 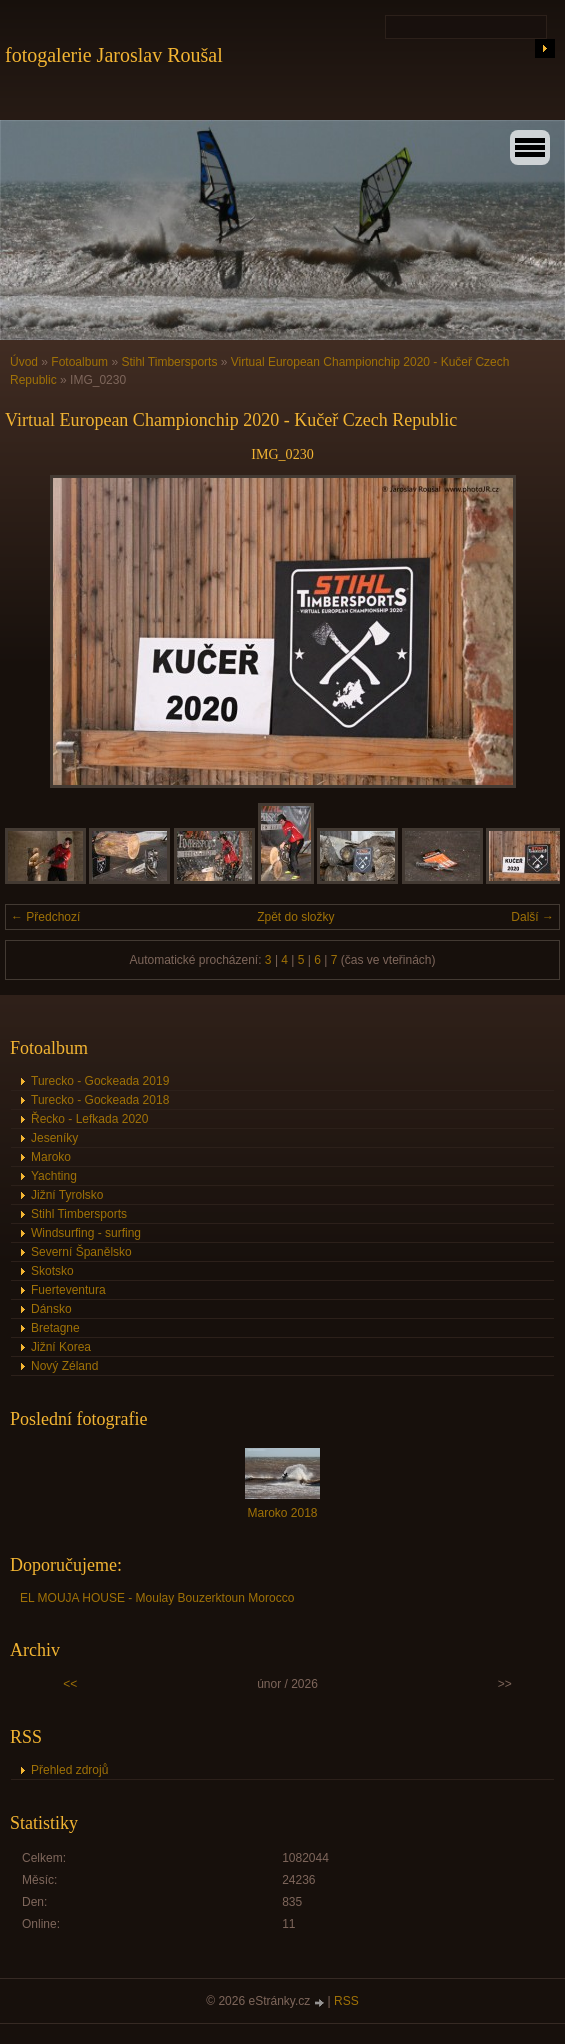 What do you see at coordinates (54, 1138) in the screenshot?
I see `Jeseníky` at bounding box center [54, 1138].